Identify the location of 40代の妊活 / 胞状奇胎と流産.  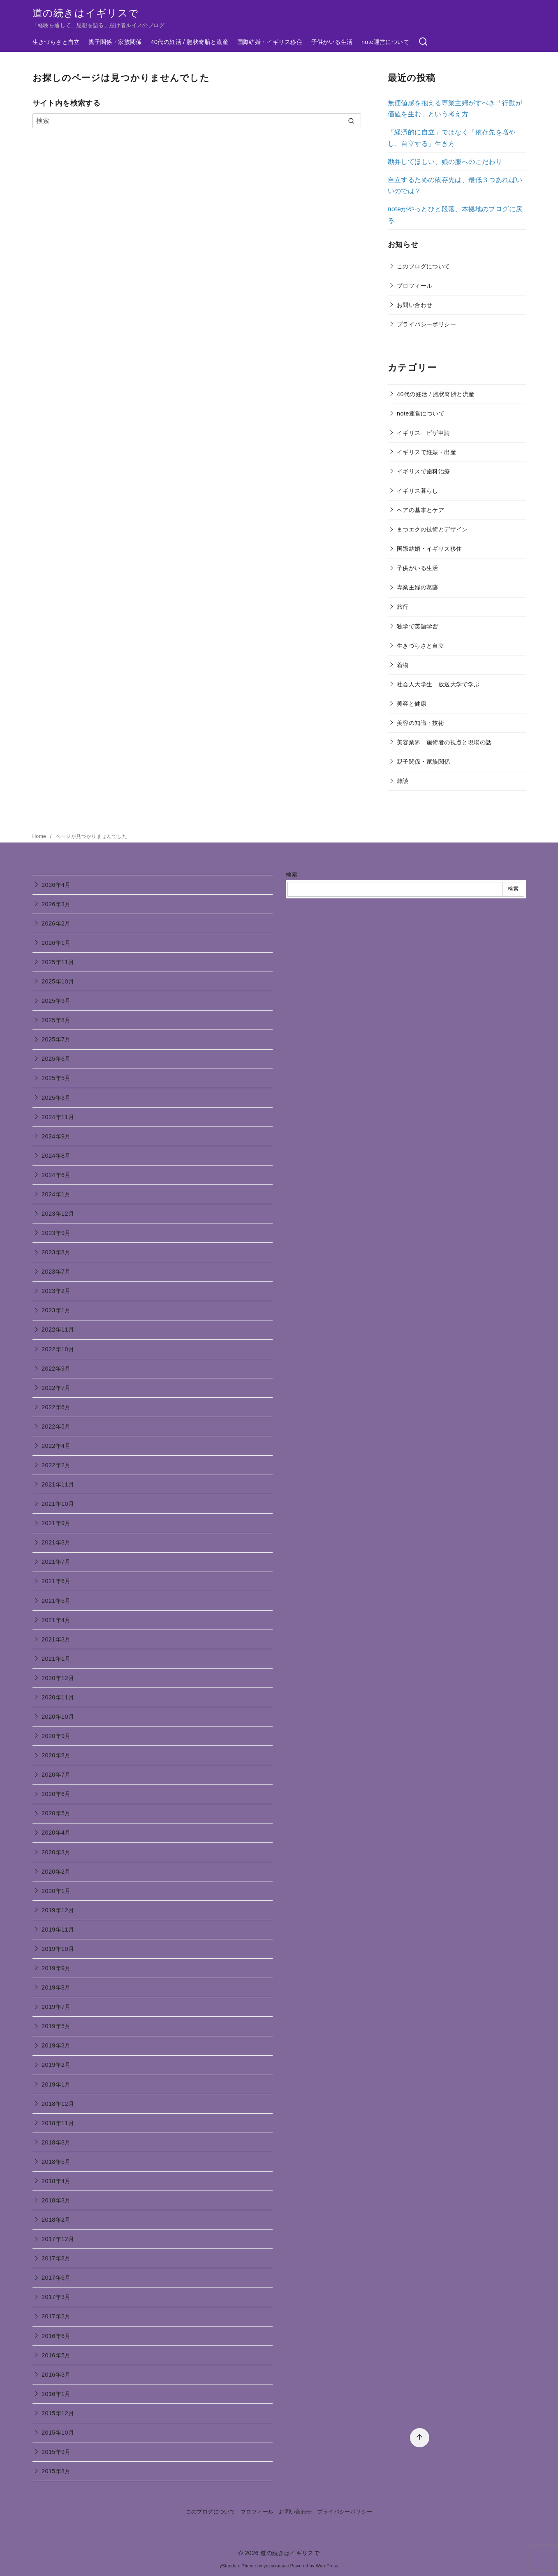
(189, 42).